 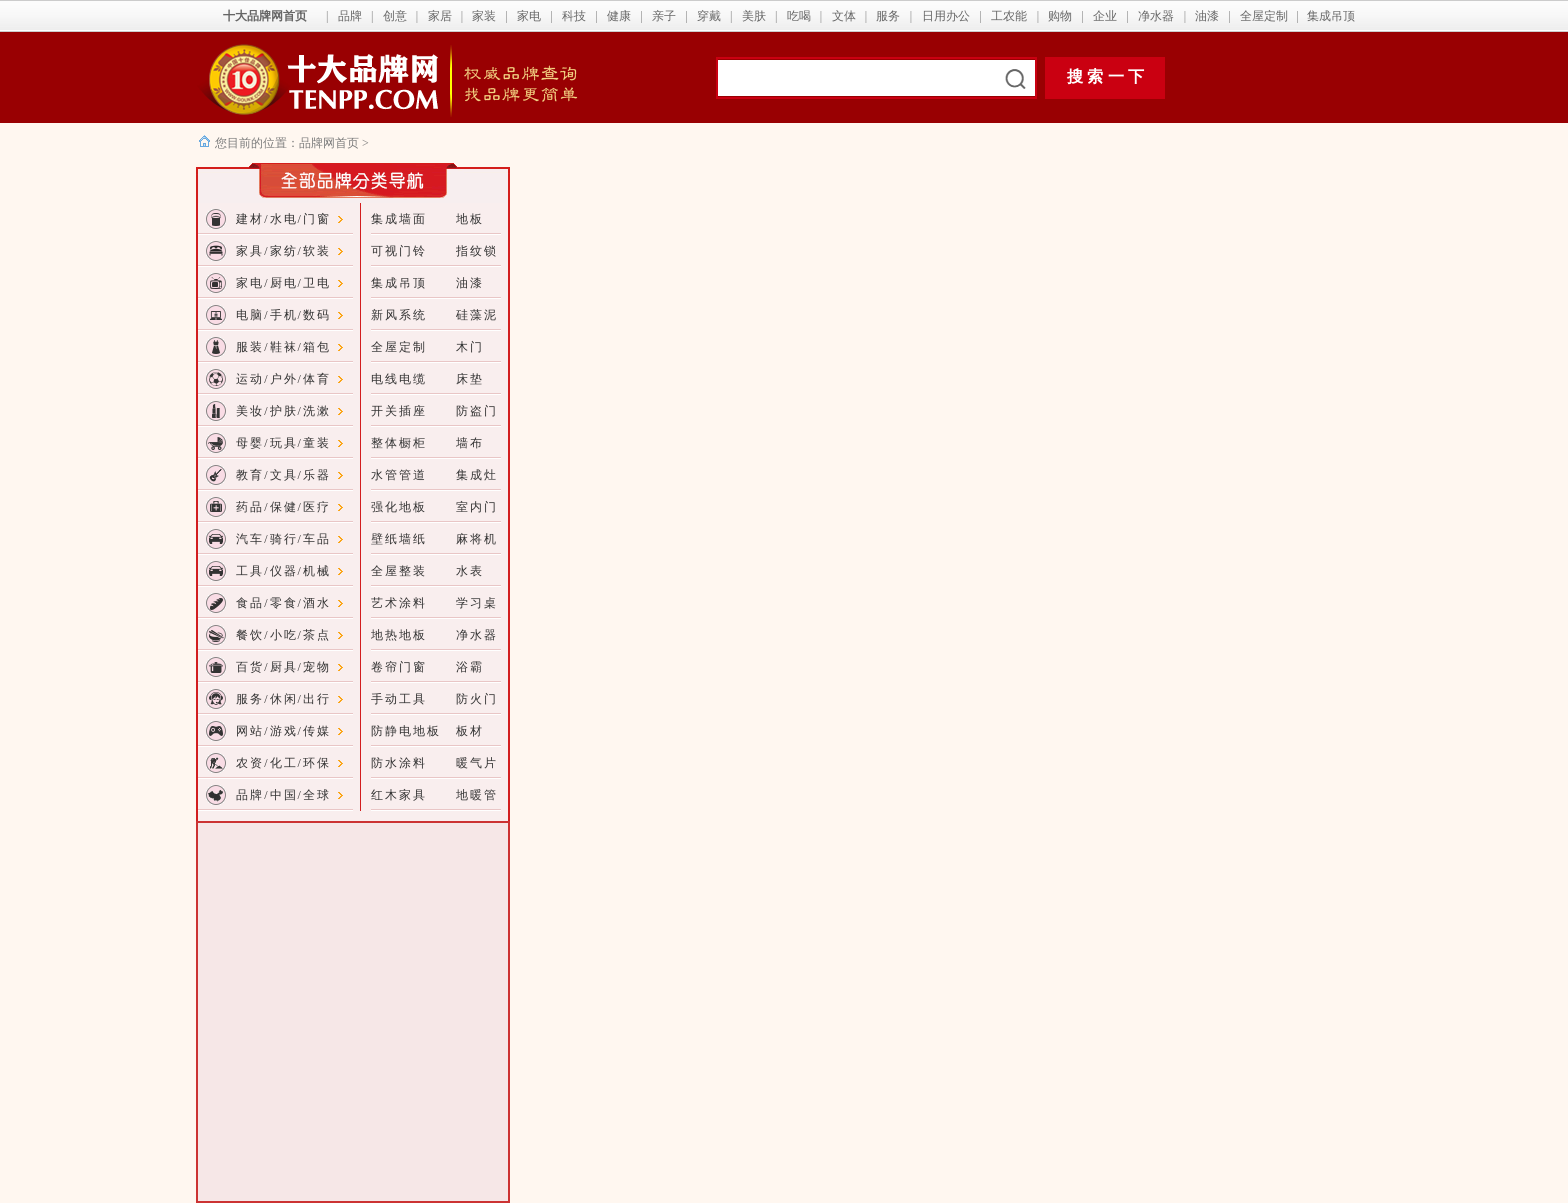 What do you see at coordinates (440, 16) in the screenshot?
I see `家居` at bounding box center [440, 16].